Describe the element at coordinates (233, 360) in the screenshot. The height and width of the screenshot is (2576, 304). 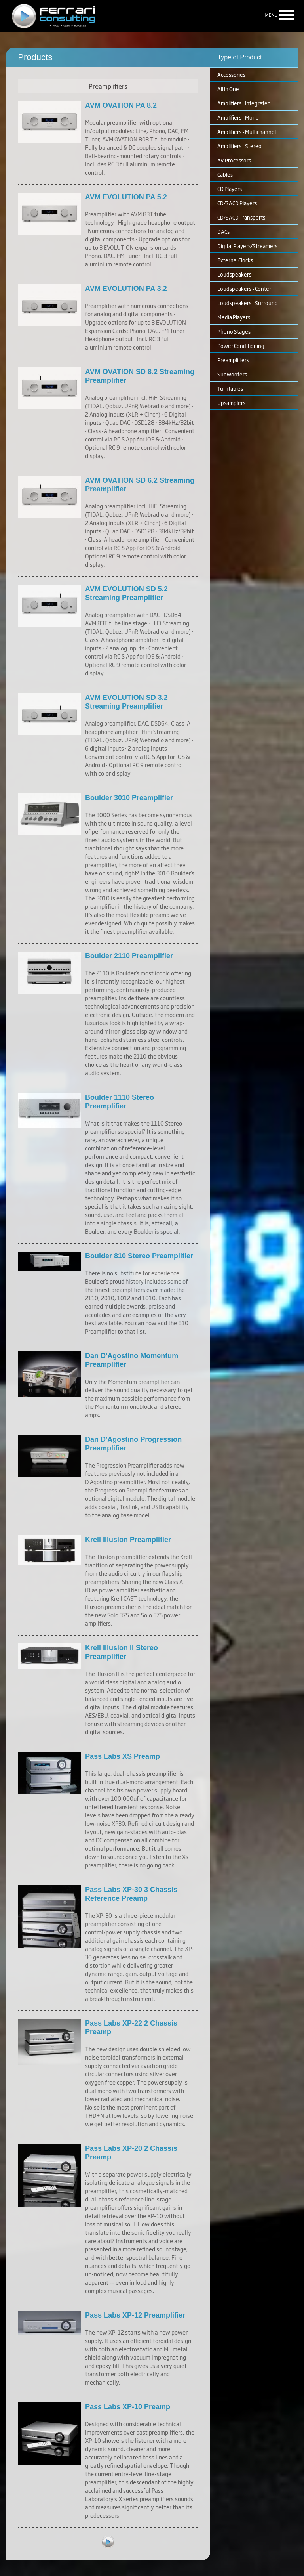
I see `Preamplifiers` at that location.